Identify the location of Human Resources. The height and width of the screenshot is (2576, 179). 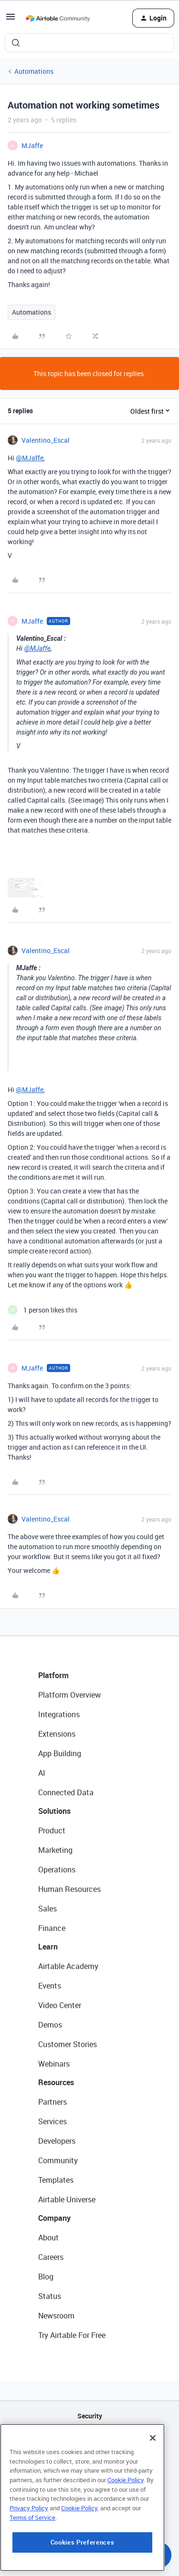
(69, 1889).